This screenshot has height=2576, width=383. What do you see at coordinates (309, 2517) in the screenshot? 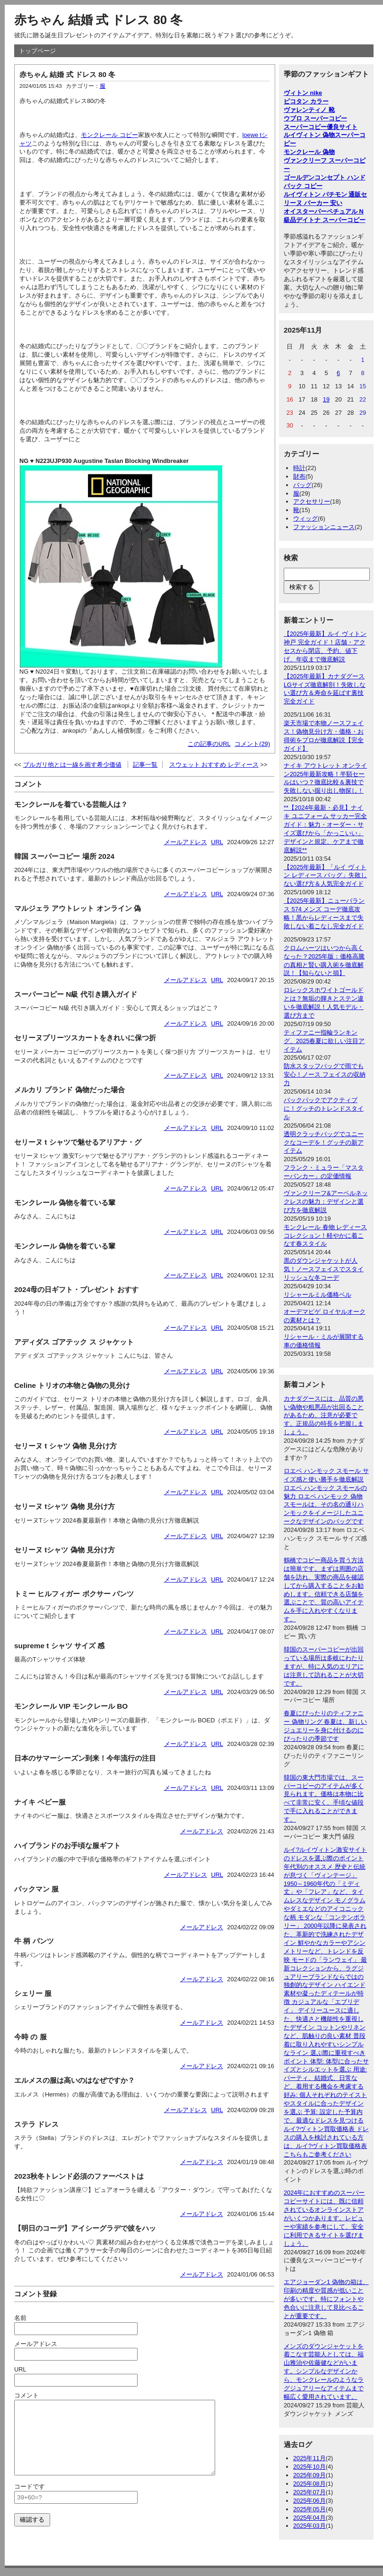
I see `2025年04月` at bounding box center [309, 2517].